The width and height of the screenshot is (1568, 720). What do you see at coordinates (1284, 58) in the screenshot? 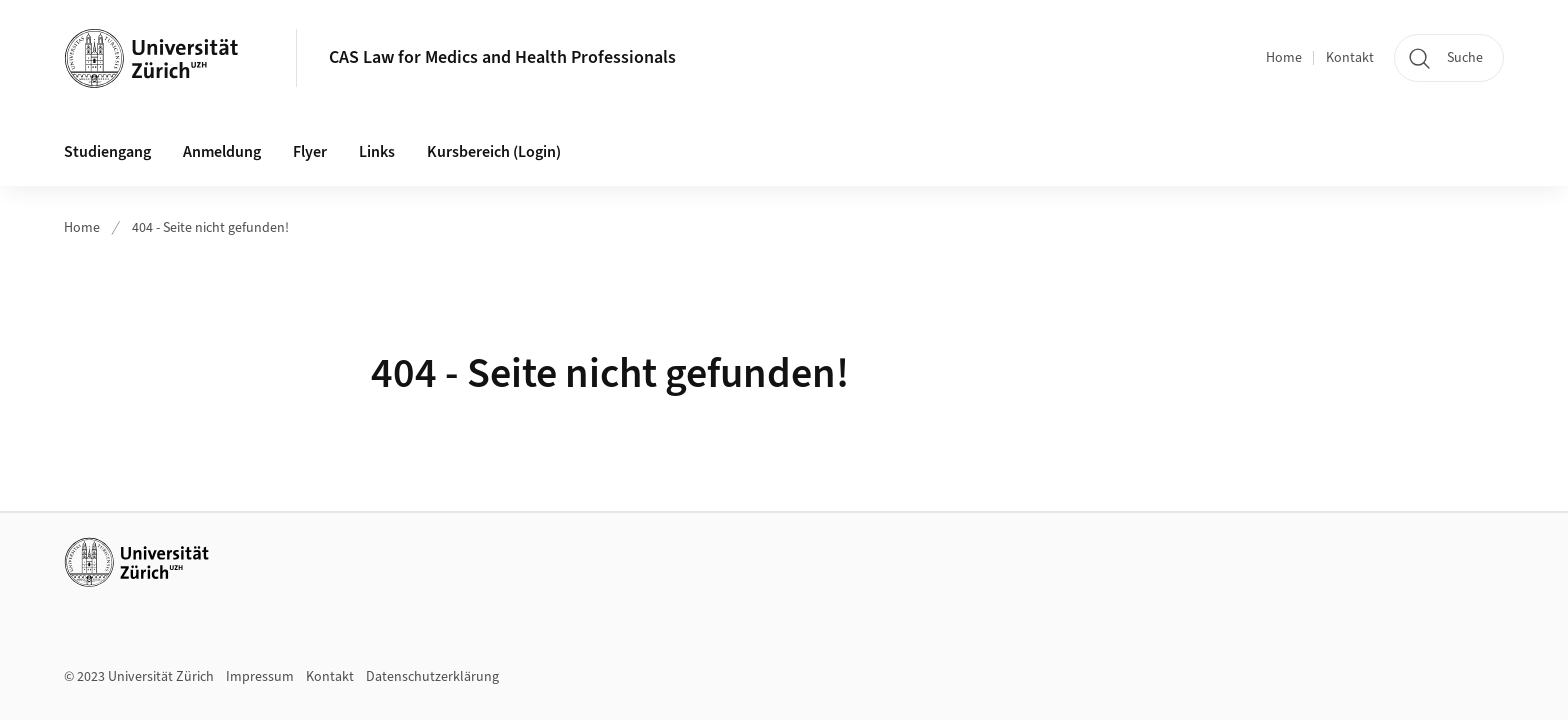
I see `Home` at bounding box center [1284, 58].